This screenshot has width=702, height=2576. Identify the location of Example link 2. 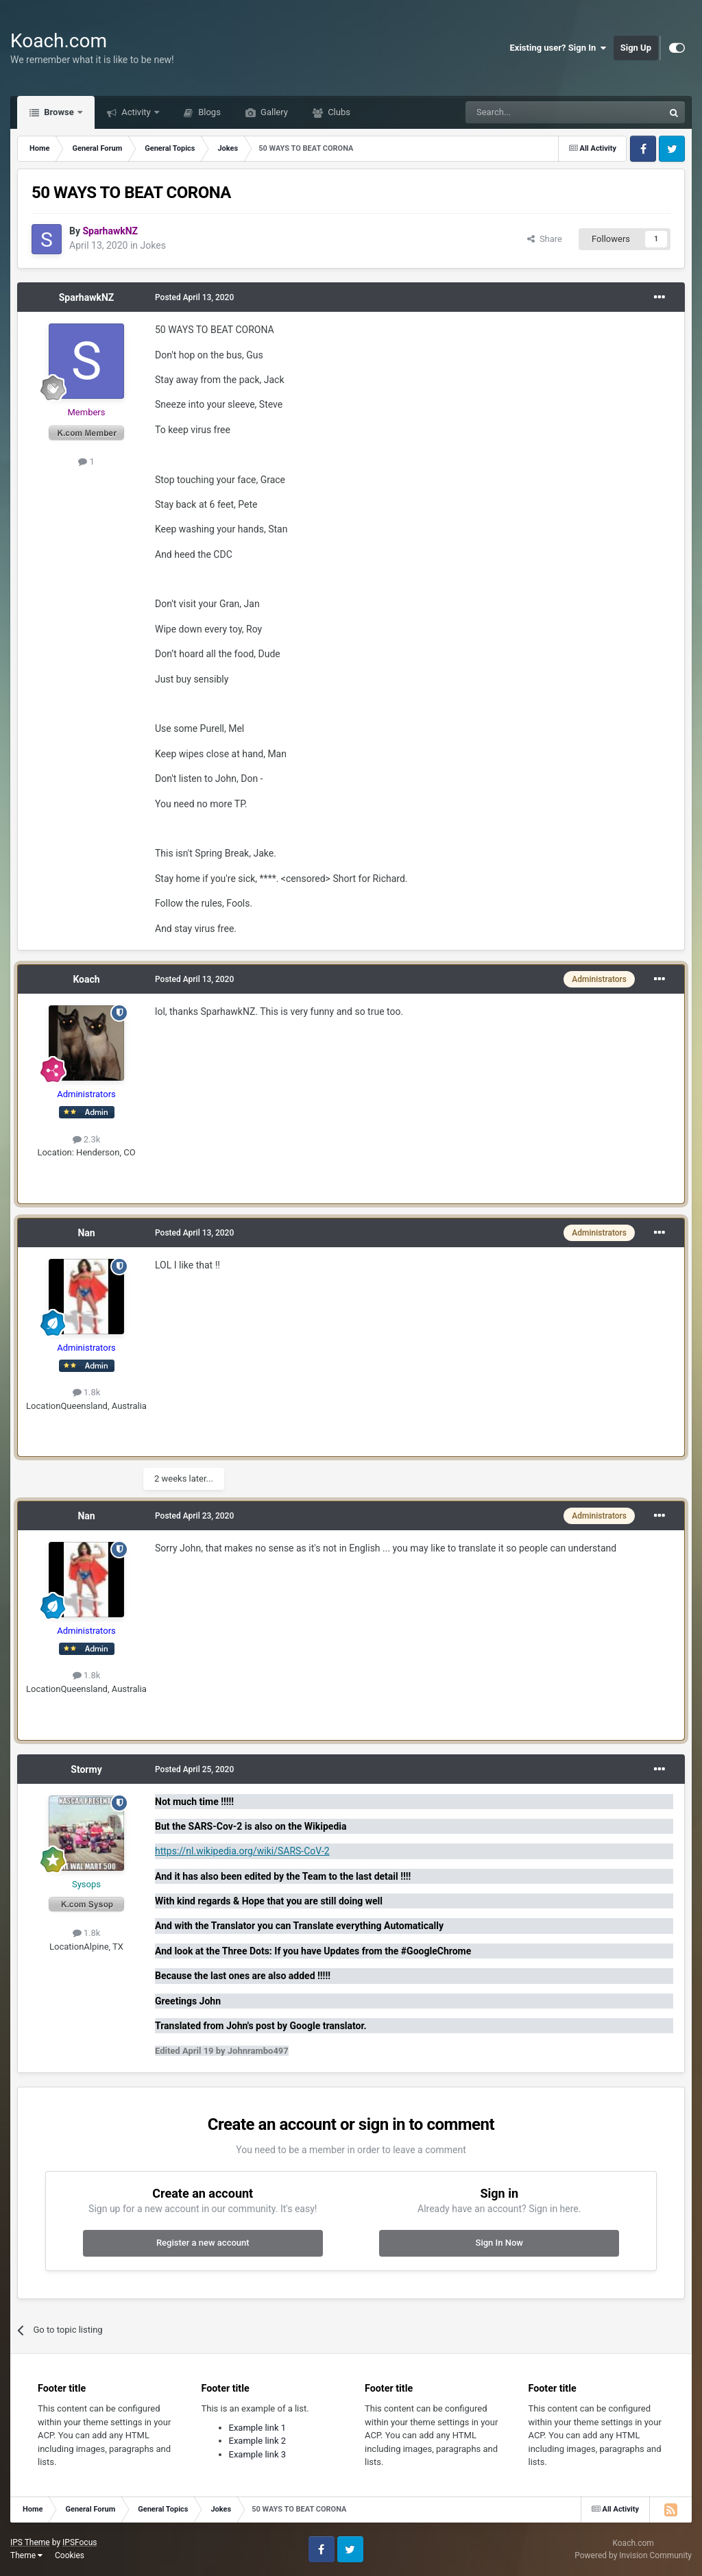
(258, 2441).